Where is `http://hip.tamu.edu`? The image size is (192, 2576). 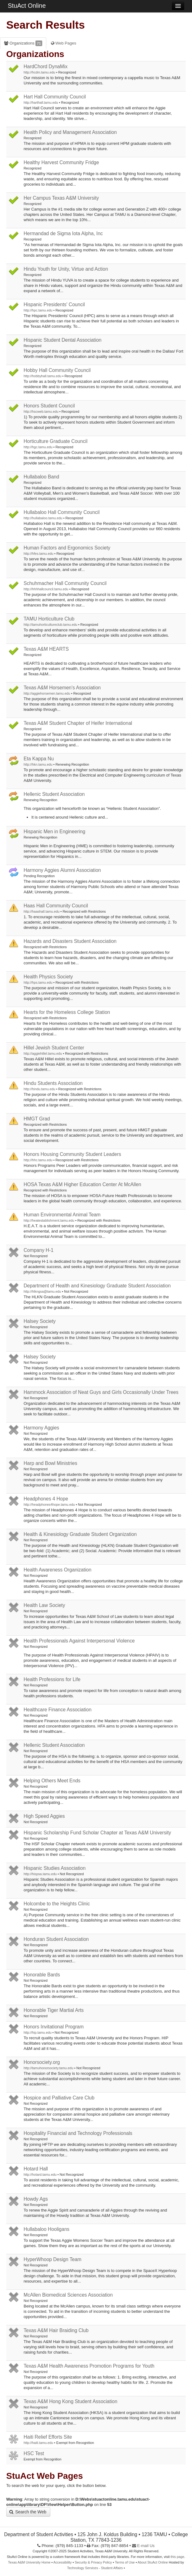
http://hip.tamu.edu is located at coordinates (38, 2032).